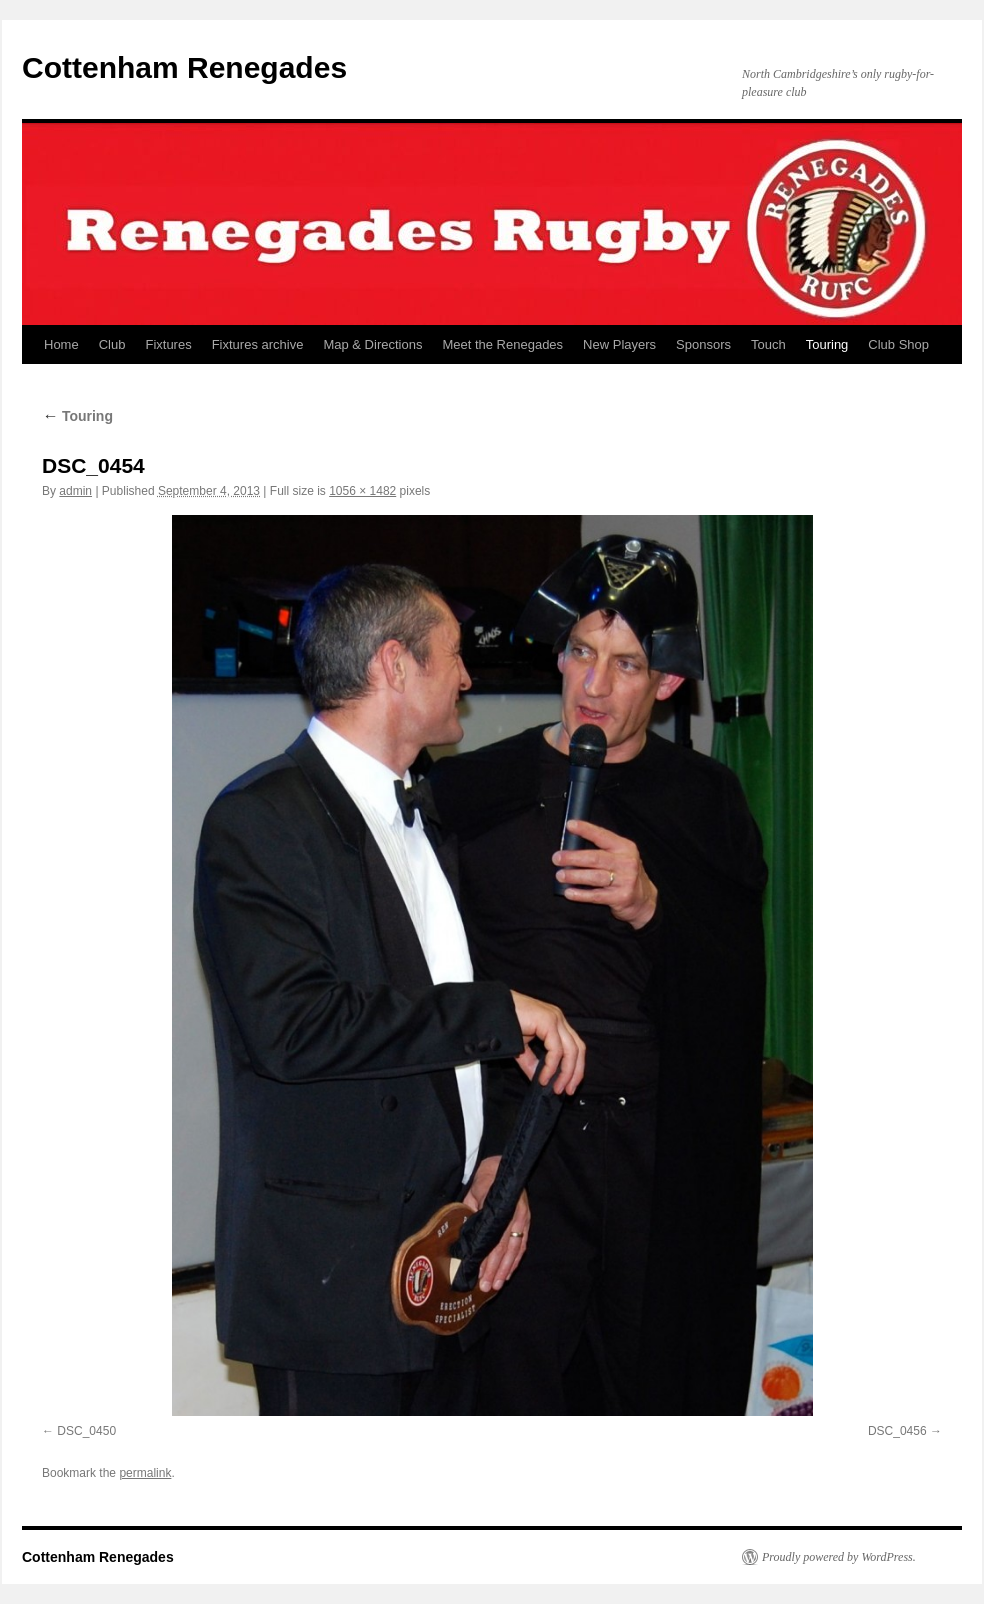 This screenshot has height=1604, width=984. What do you see at coordinates (768, 344) in the screenshot?
I see `Touch` at bounding box center [768, 344].